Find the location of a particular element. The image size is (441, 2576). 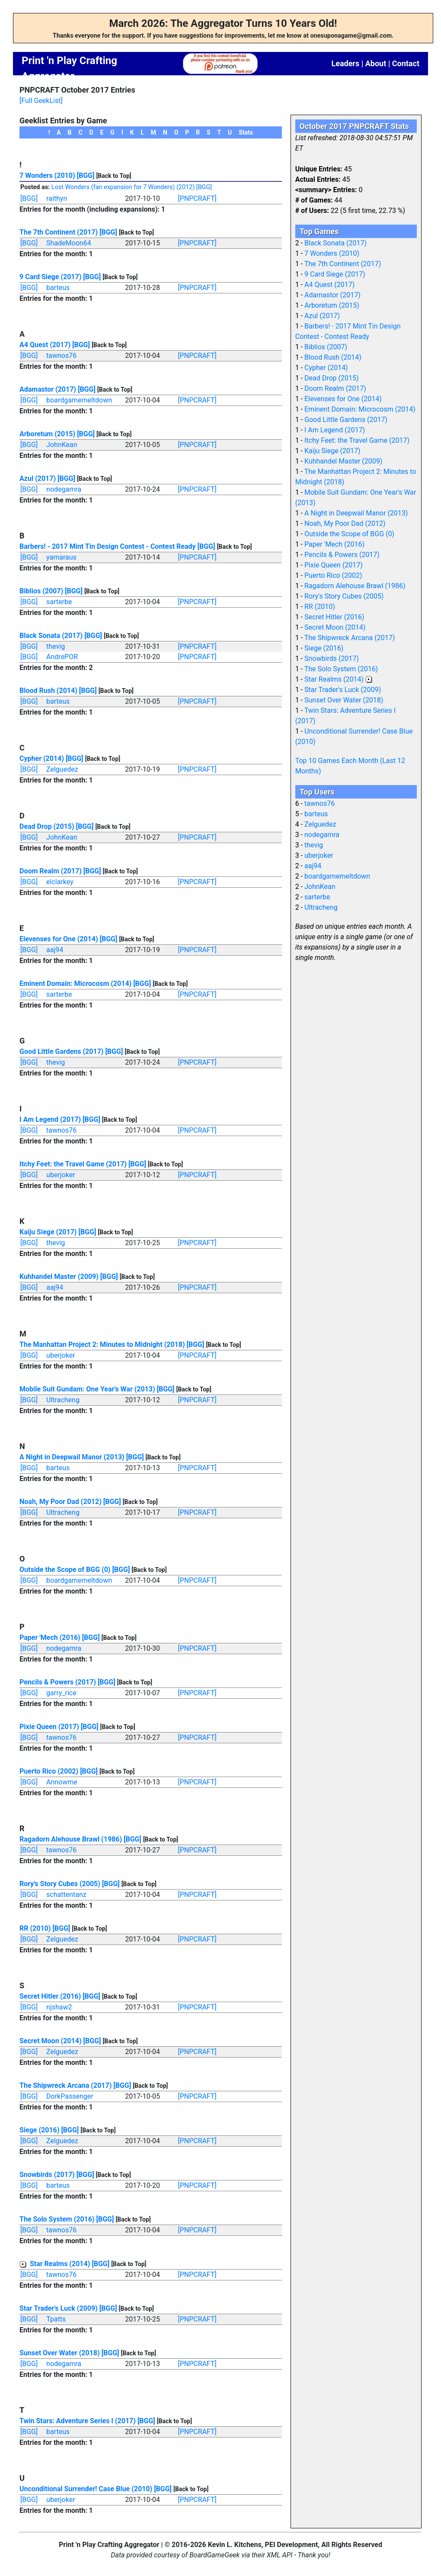

[BGG] is located at coordinates (86, 175).